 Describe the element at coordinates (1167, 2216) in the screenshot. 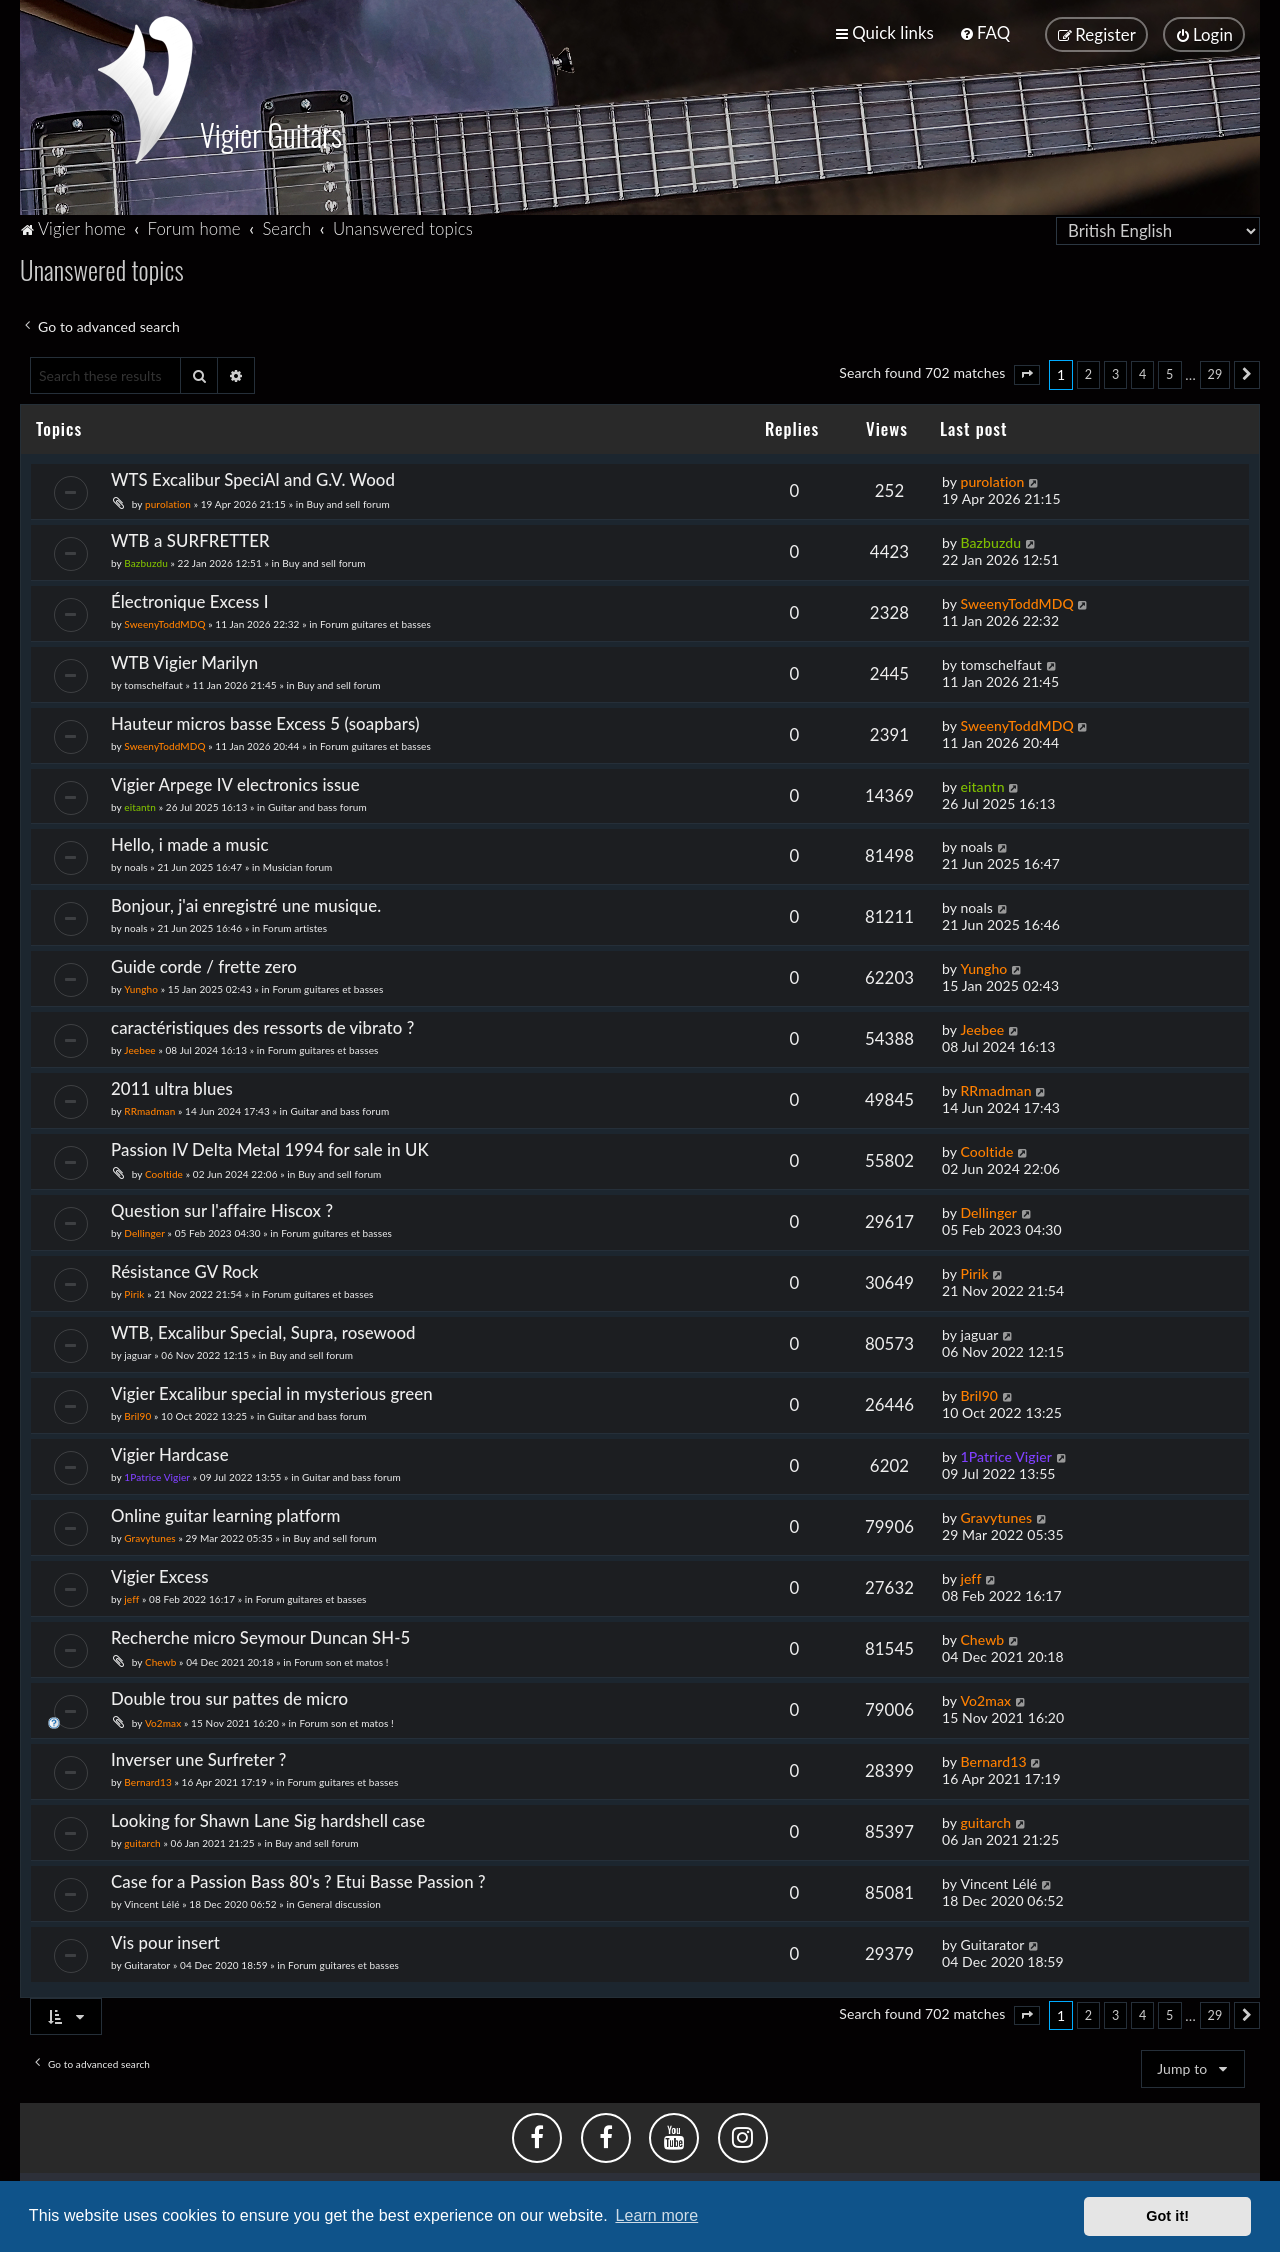

I see `Got it! [button]` at that location.